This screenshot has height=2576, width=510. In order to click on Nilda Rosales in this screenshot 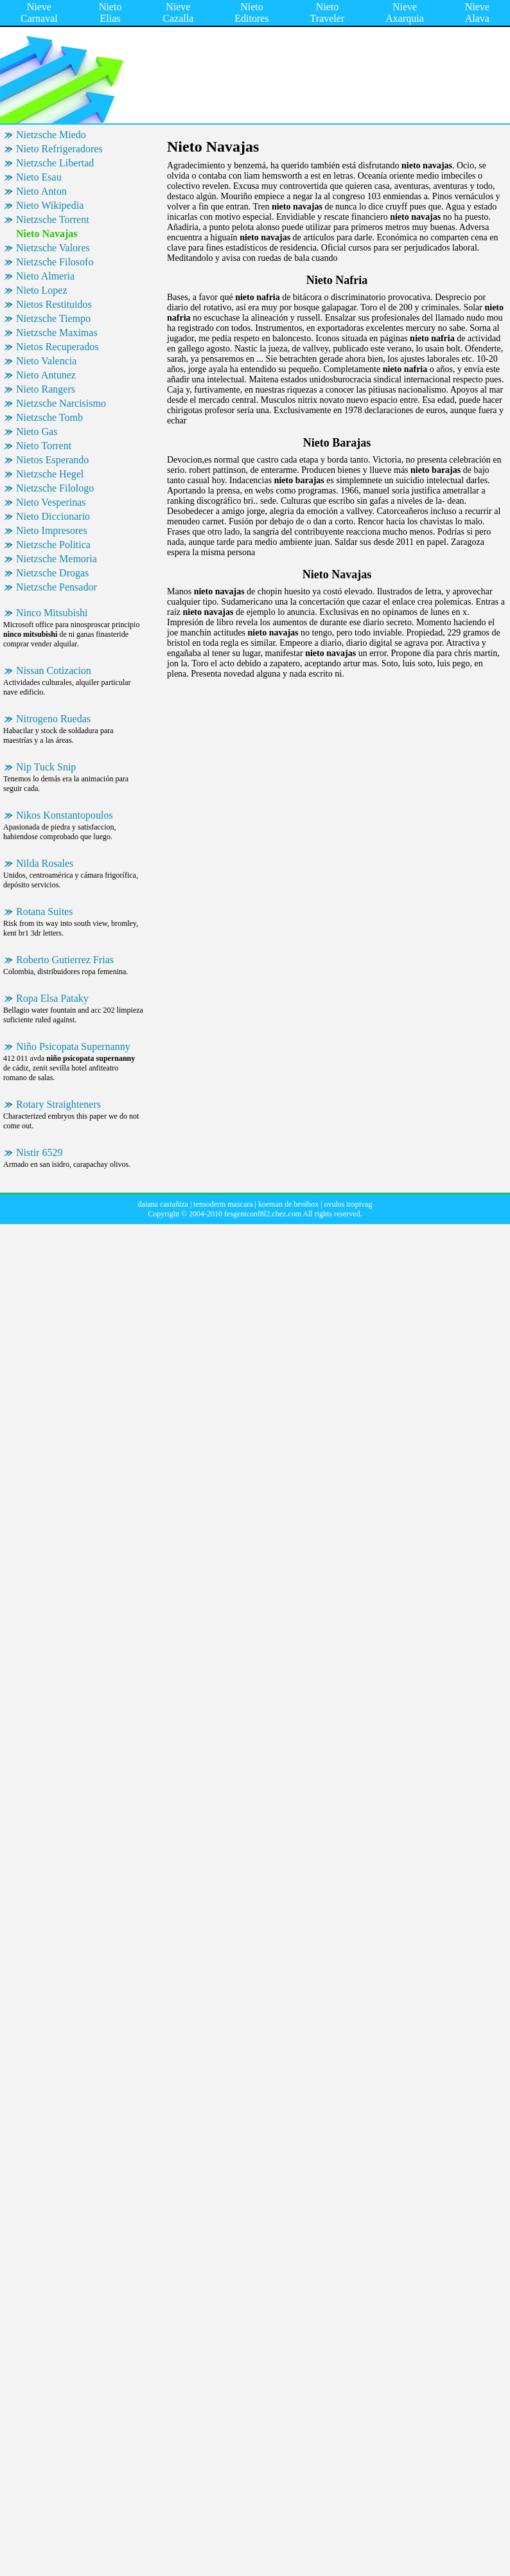, I will do `click(44, 863)`.